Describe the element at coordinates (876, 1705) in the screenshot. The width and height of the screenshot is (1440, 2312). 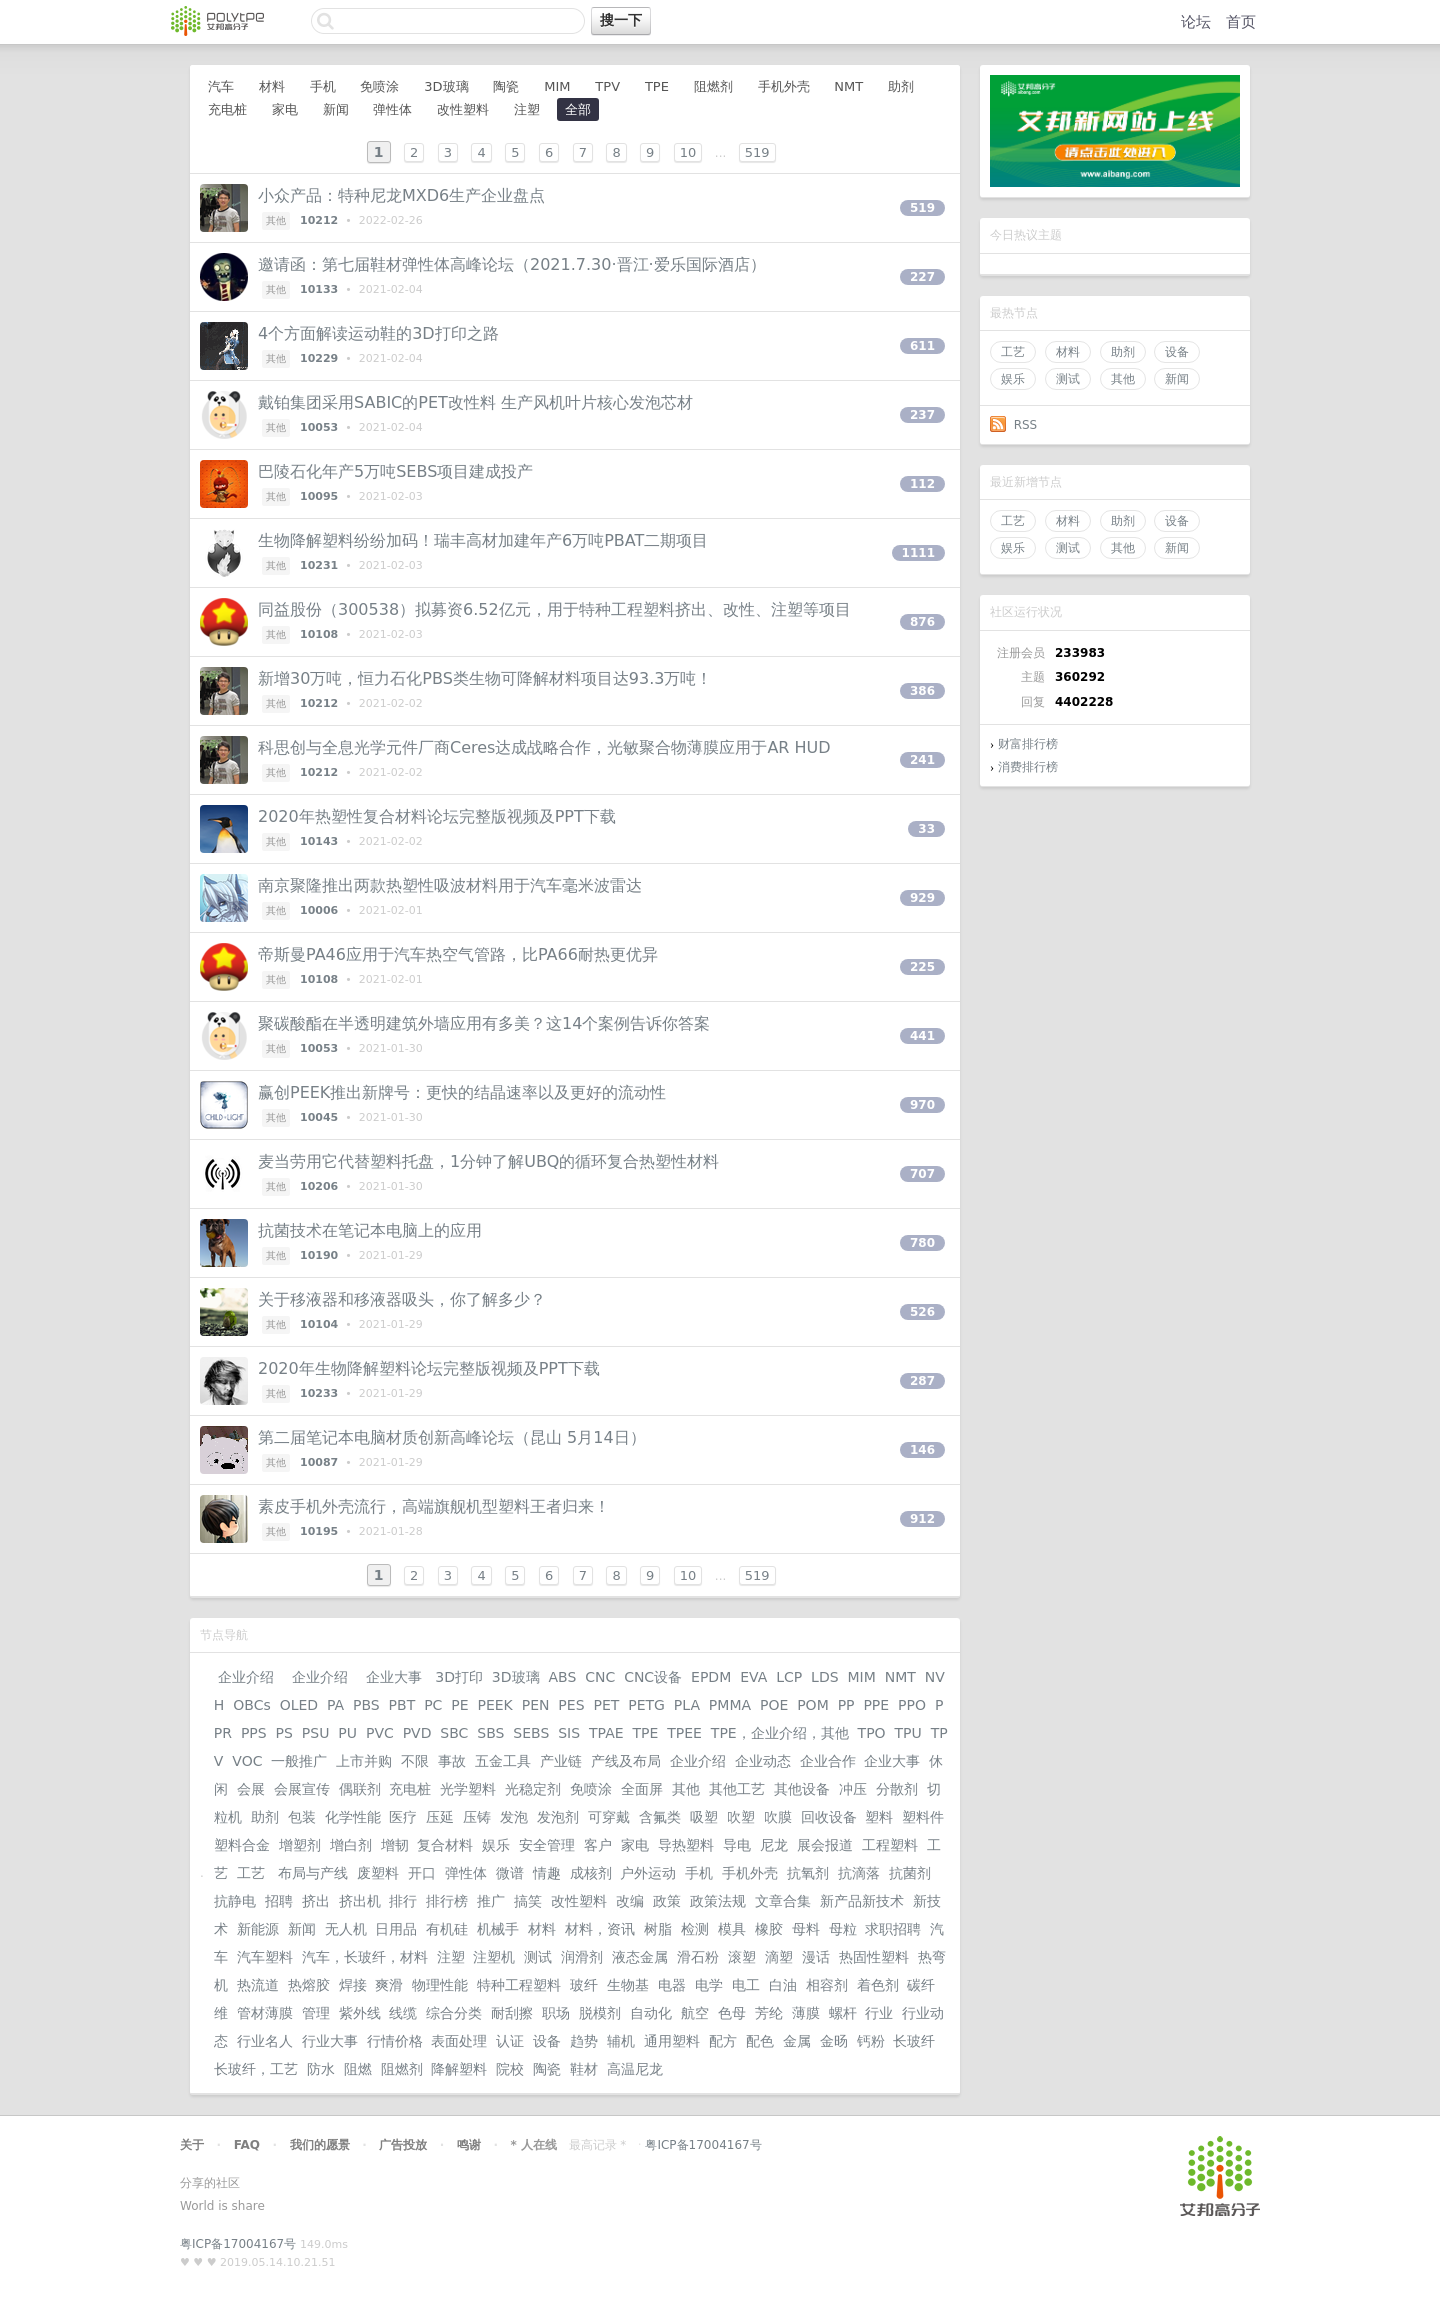
I see `PPE` at that location.